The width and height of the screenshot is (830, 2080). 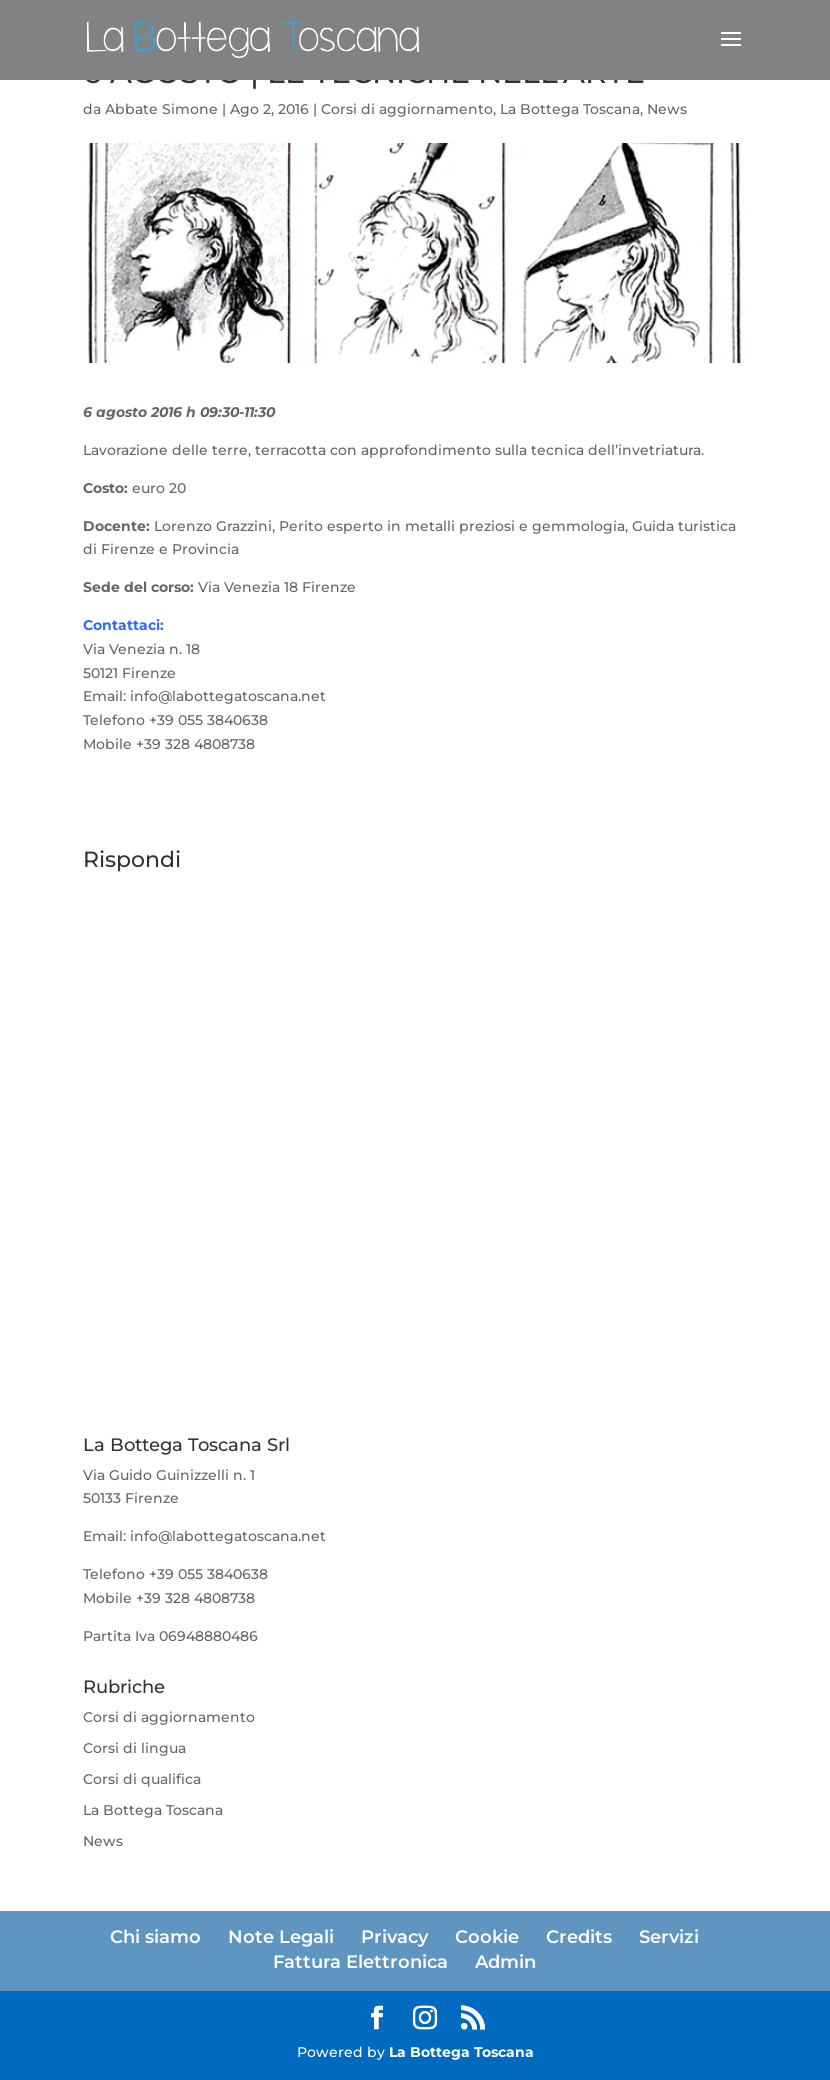 What do you see at coordinates (142, 1779) in the screenshot?
I see `Corsi di qualifica` at bounding box center [142, 1779].